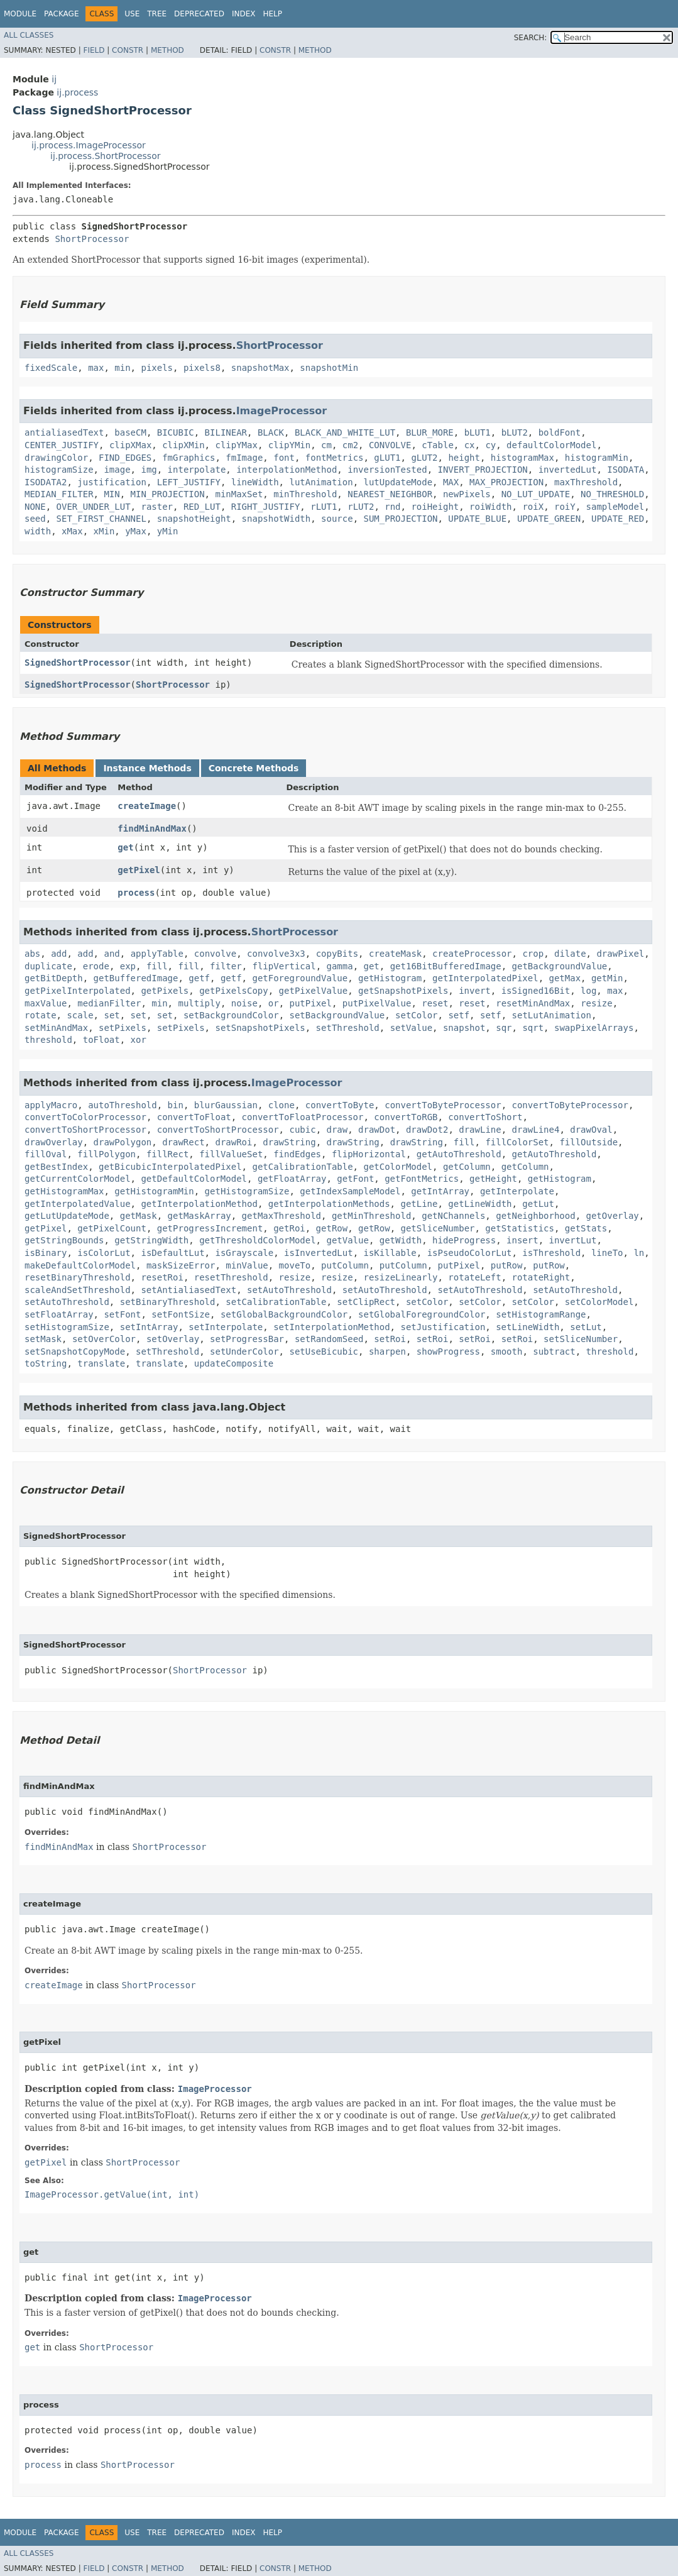 The height and width of the screenshot is (2576, 678). What do you see at coordinates (588, 991) in the screenshot?
I see `log` at bounding box center [588, 991].